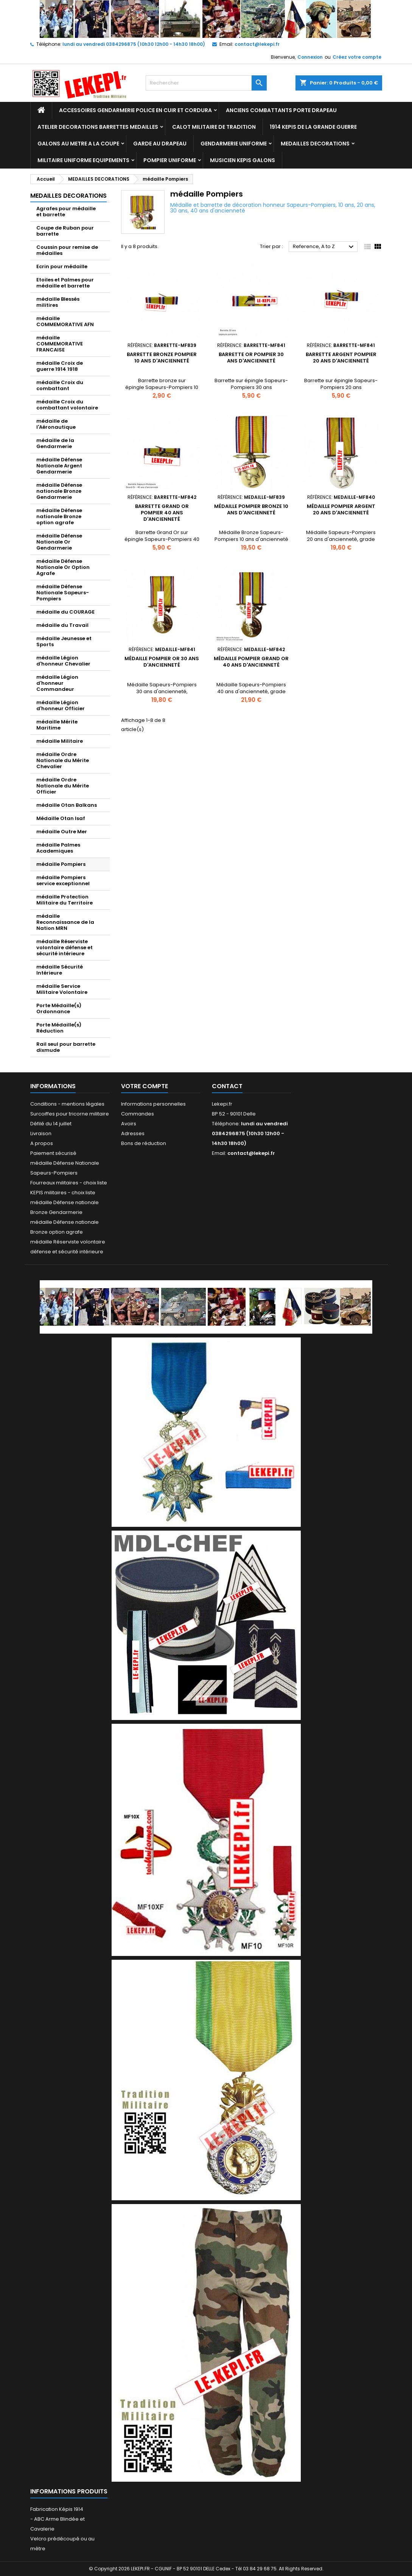 The image size is (412, 2576). I want to click on Bons de réduction, so click(143, 1143).